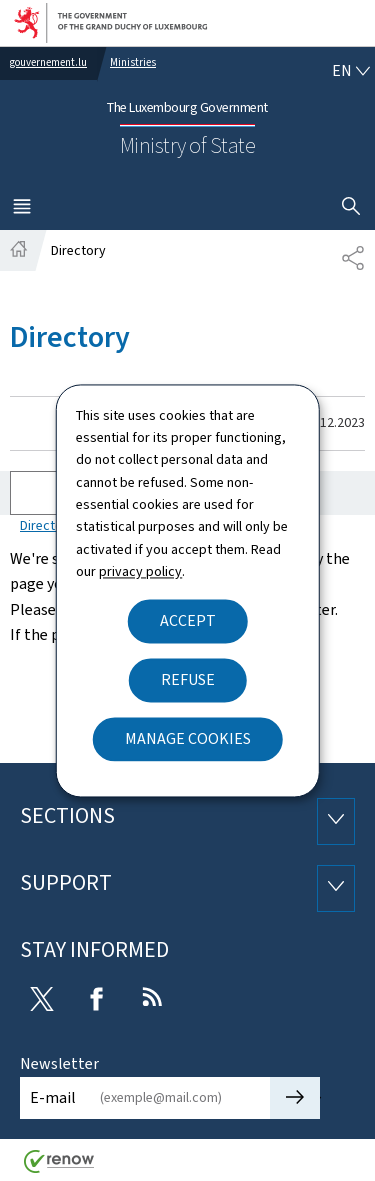 This screenshot has height=1181, width=375. What do you see at coordinates (47, 525) in the screenshot?
I see `Directory` at bounding box center [47, 525].